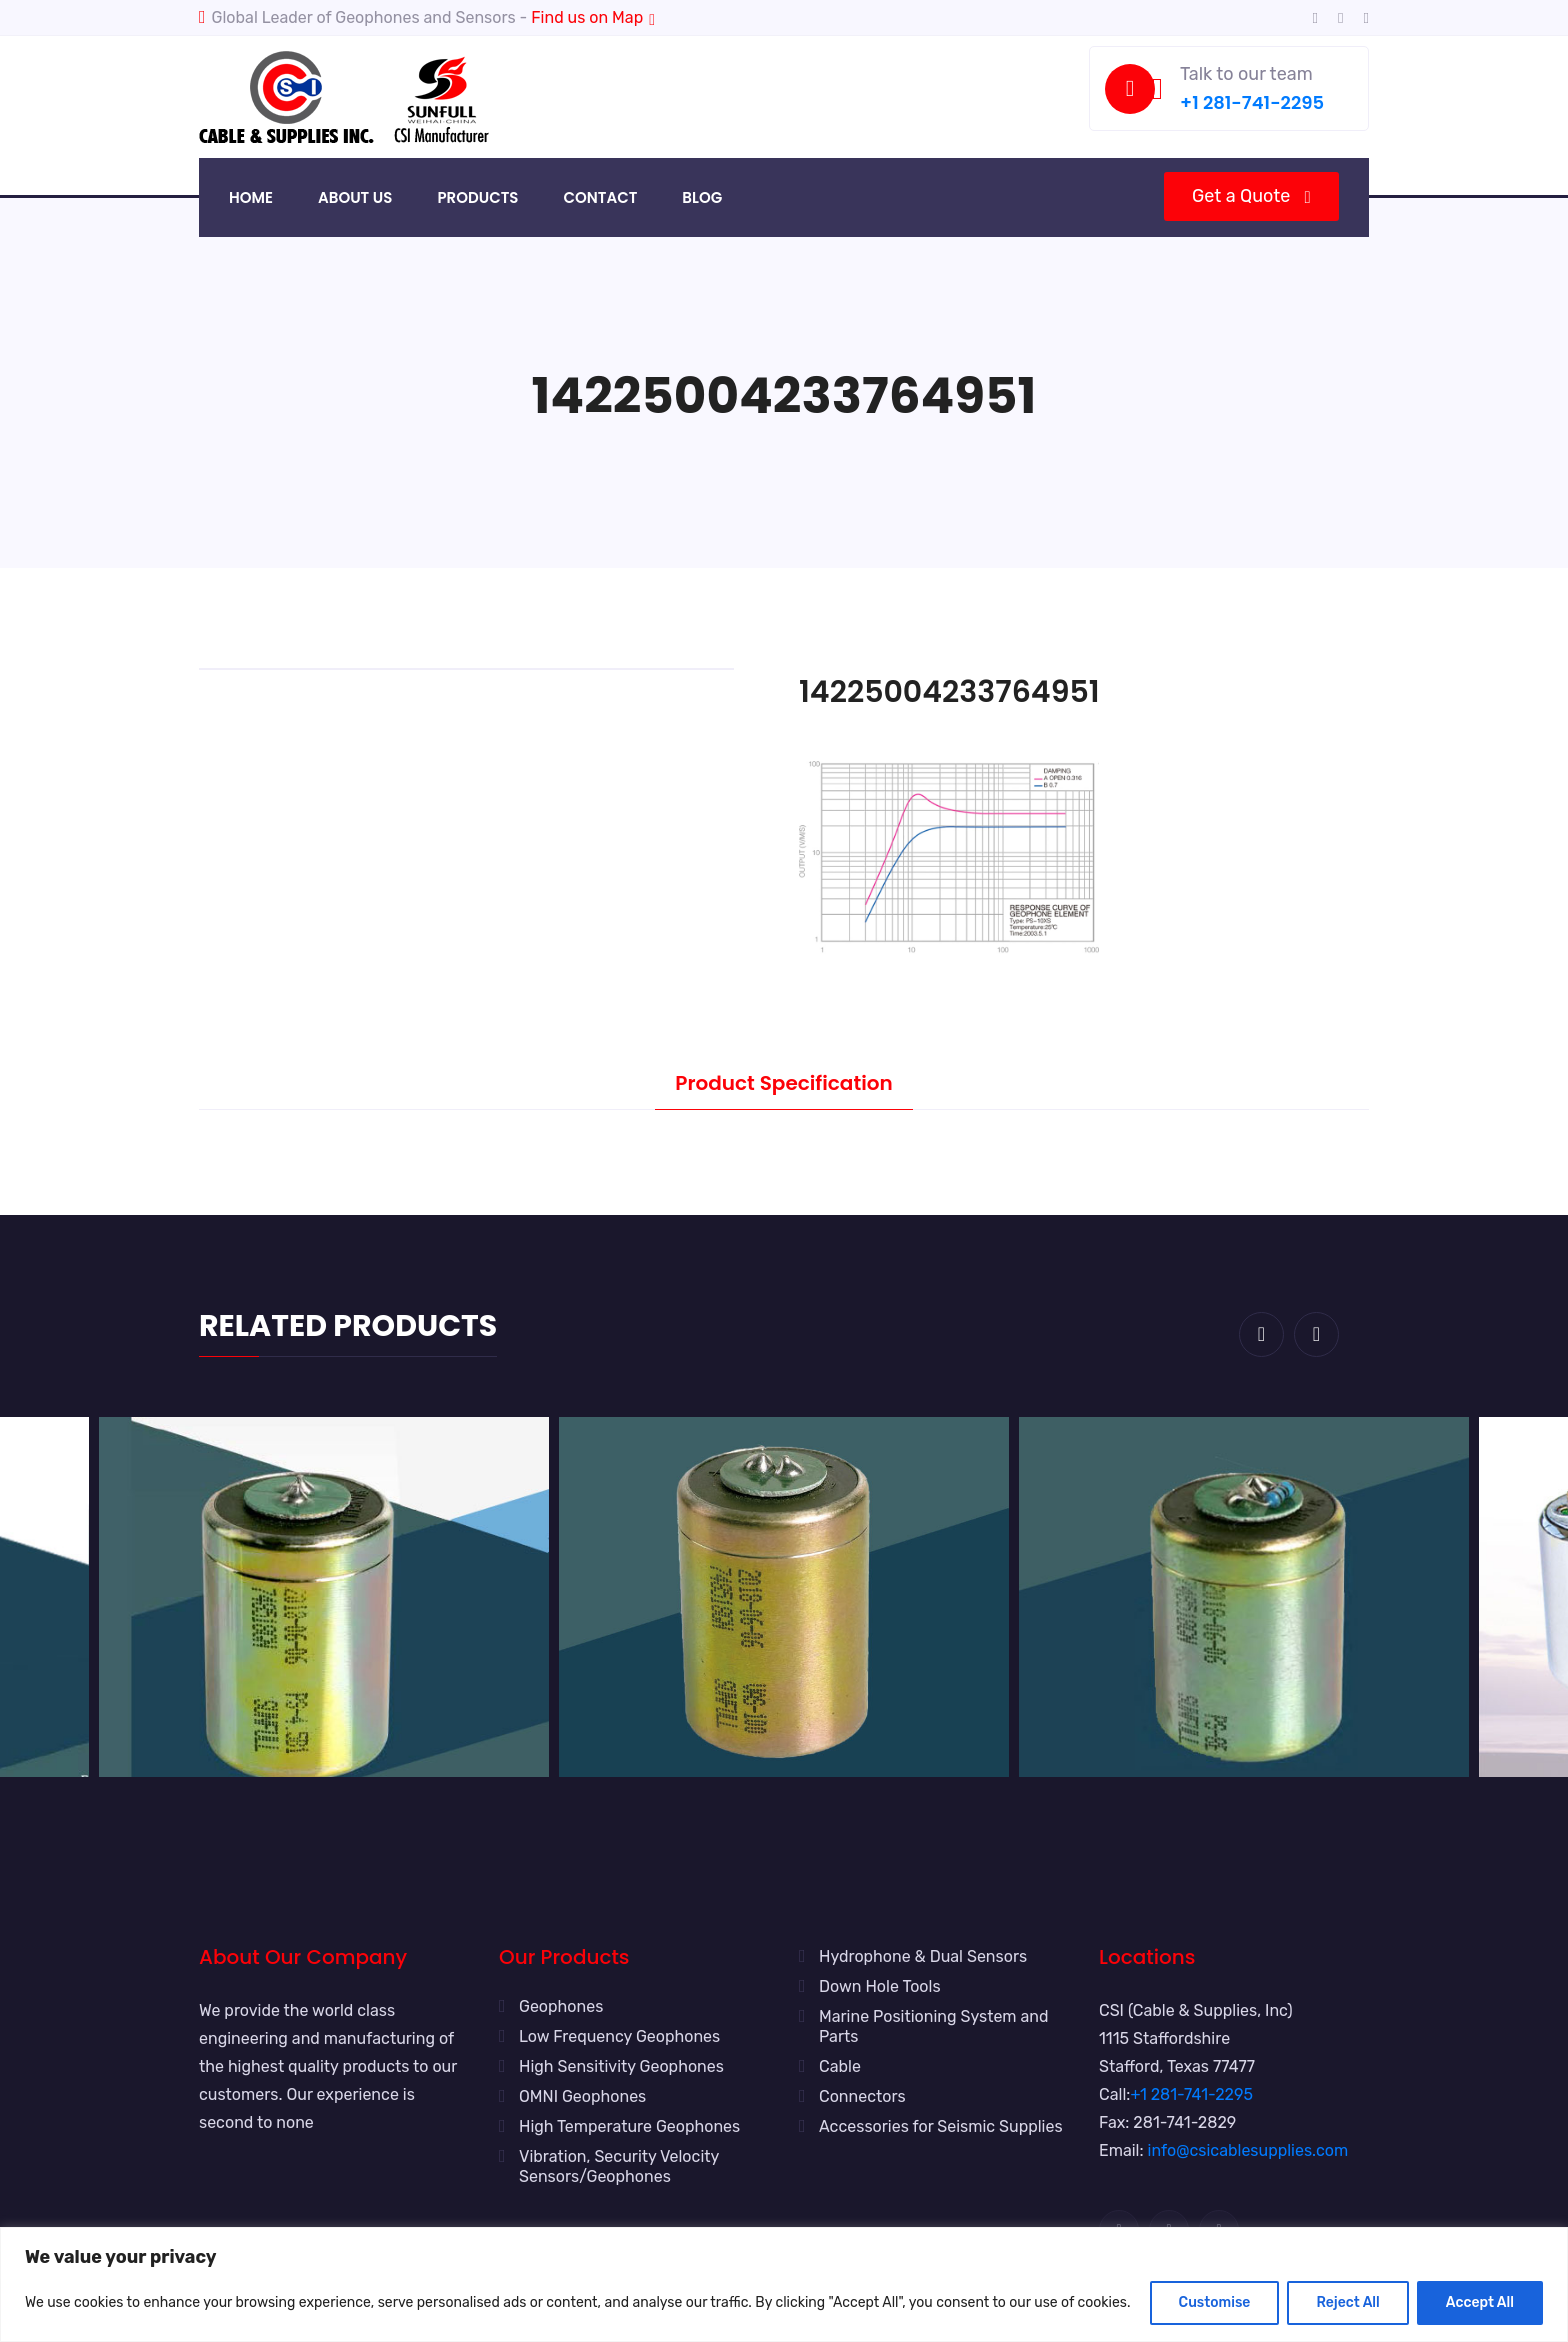 Image resolution: width=1568 pixels, height=2342 pixels. I want to click on Hydrophone & Dual Sensors, so click(923, 1956).